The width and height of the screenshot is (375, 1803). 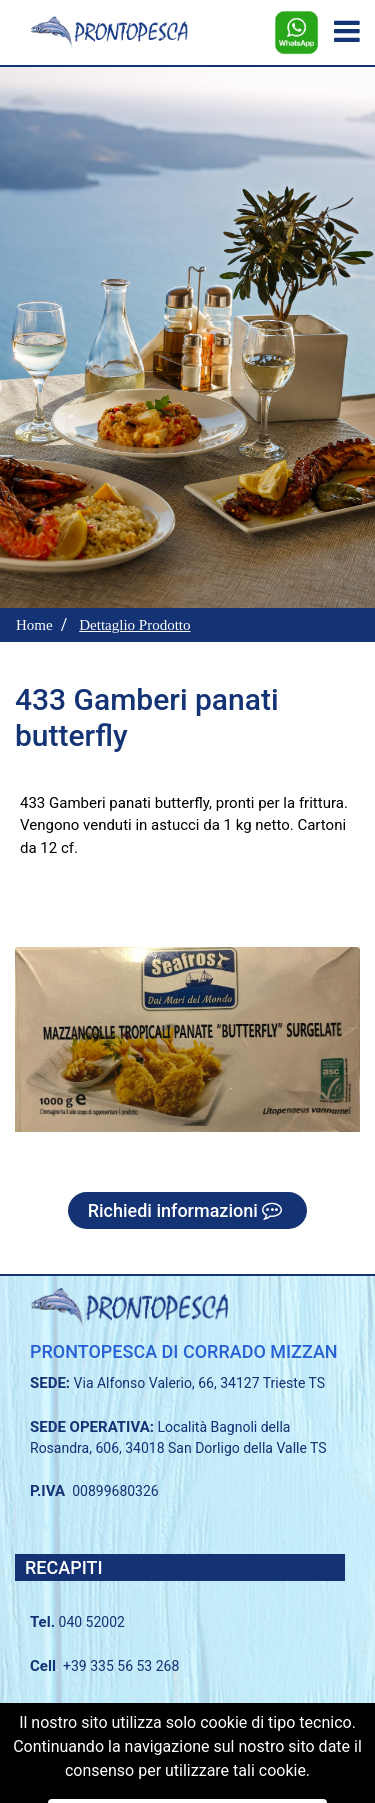 What do you see at coordinates (130, 1709) in the screenshot?
I see `040 2338183` at bounding box center [130, 1709].